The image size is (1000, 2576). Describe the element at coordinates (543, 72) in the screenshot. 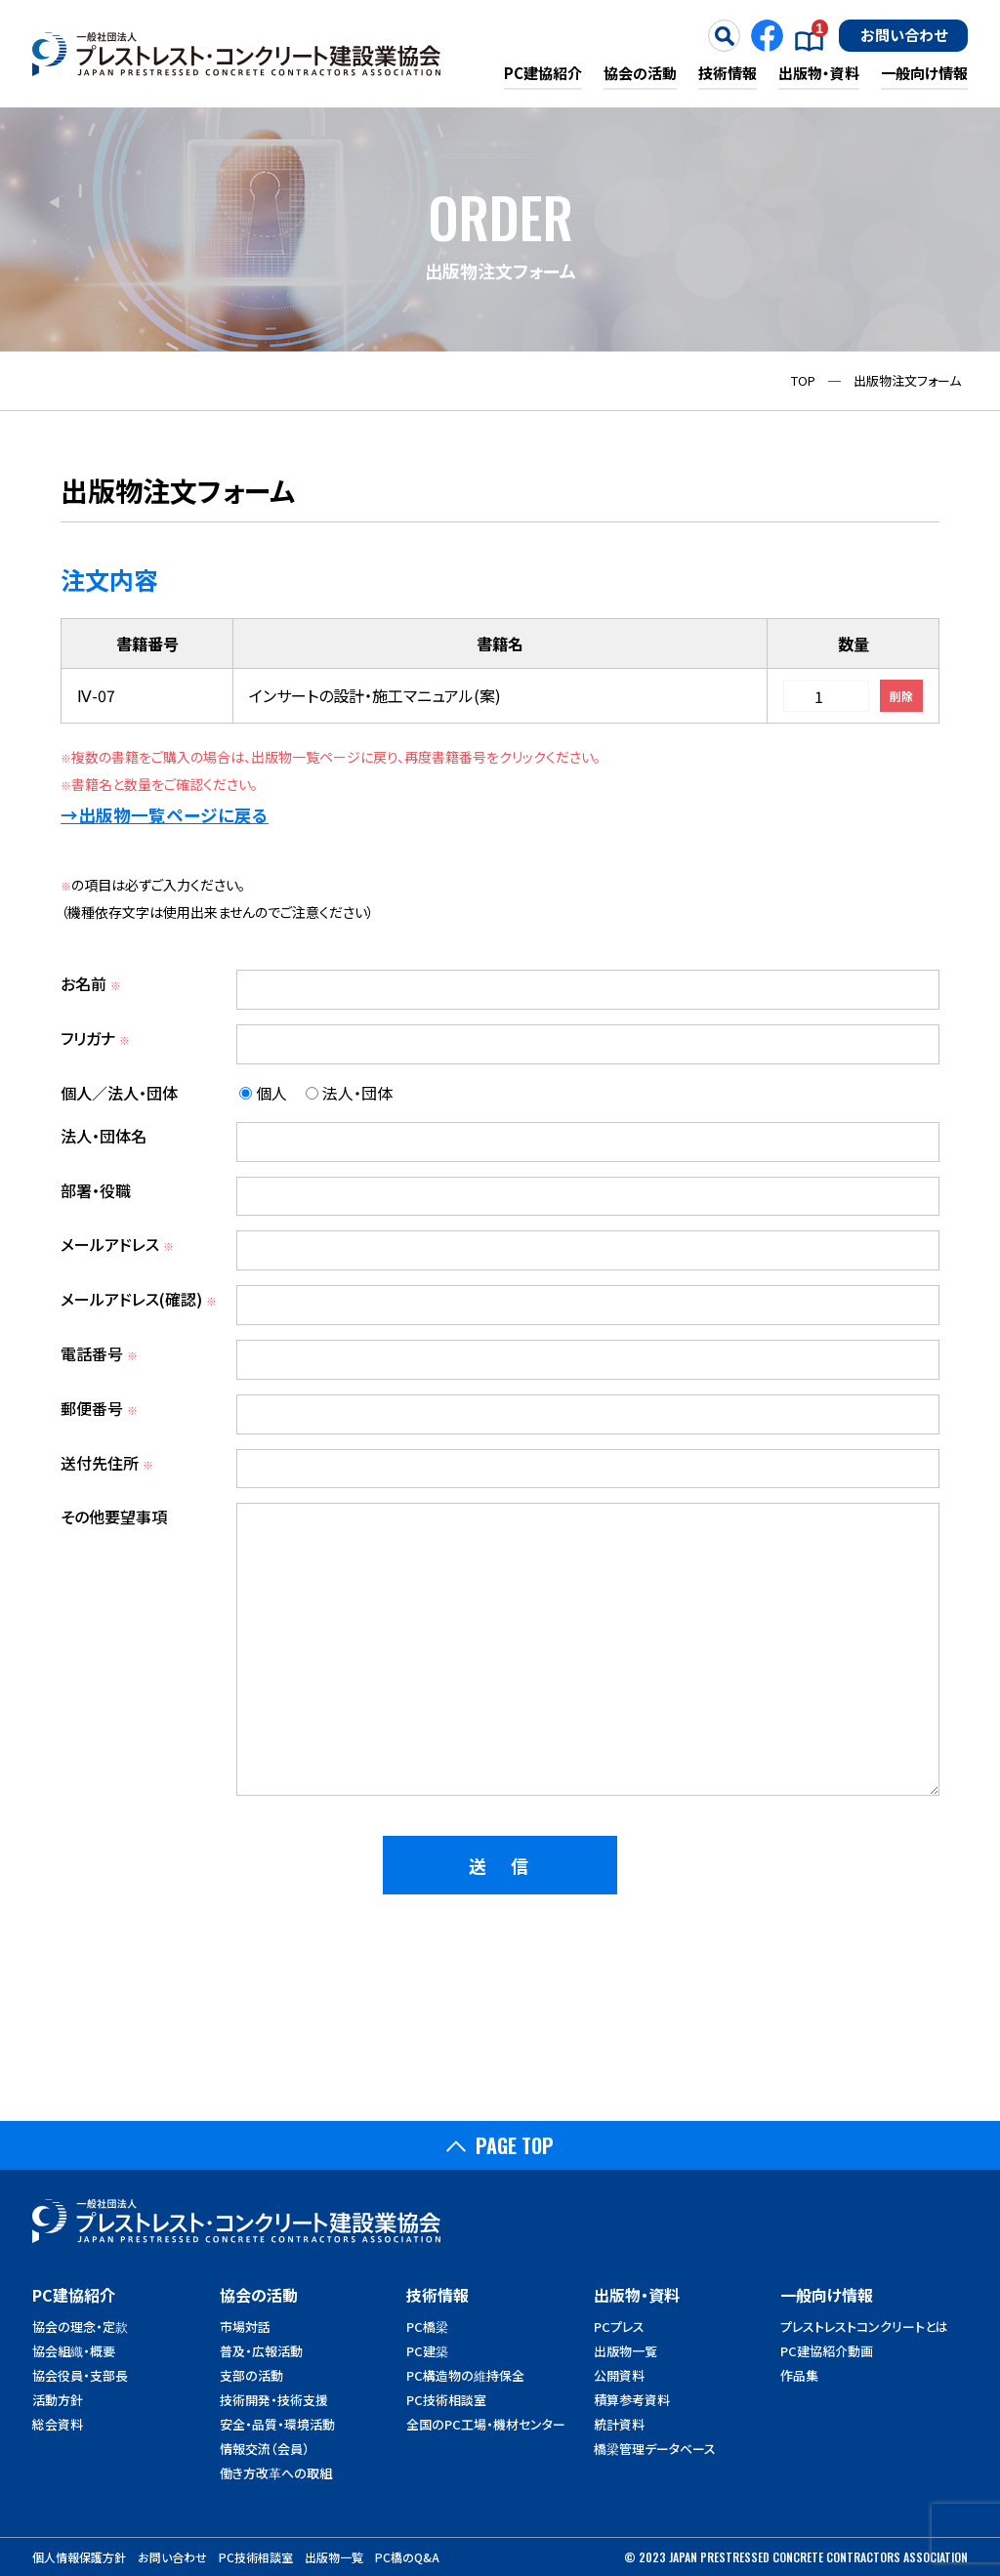

I see `PC建協紹介` at that location.